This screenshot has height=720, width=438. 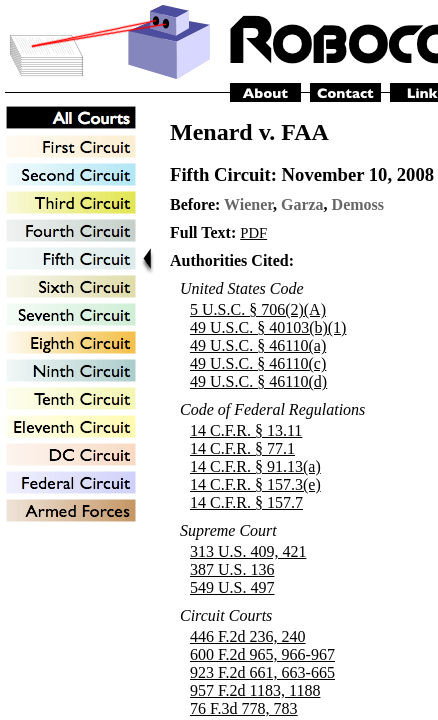 What do you see at coordinates (242, 448) in the screenshot?
I see `14 C.F.R. § 77.1` at bounding box center [242, 448].